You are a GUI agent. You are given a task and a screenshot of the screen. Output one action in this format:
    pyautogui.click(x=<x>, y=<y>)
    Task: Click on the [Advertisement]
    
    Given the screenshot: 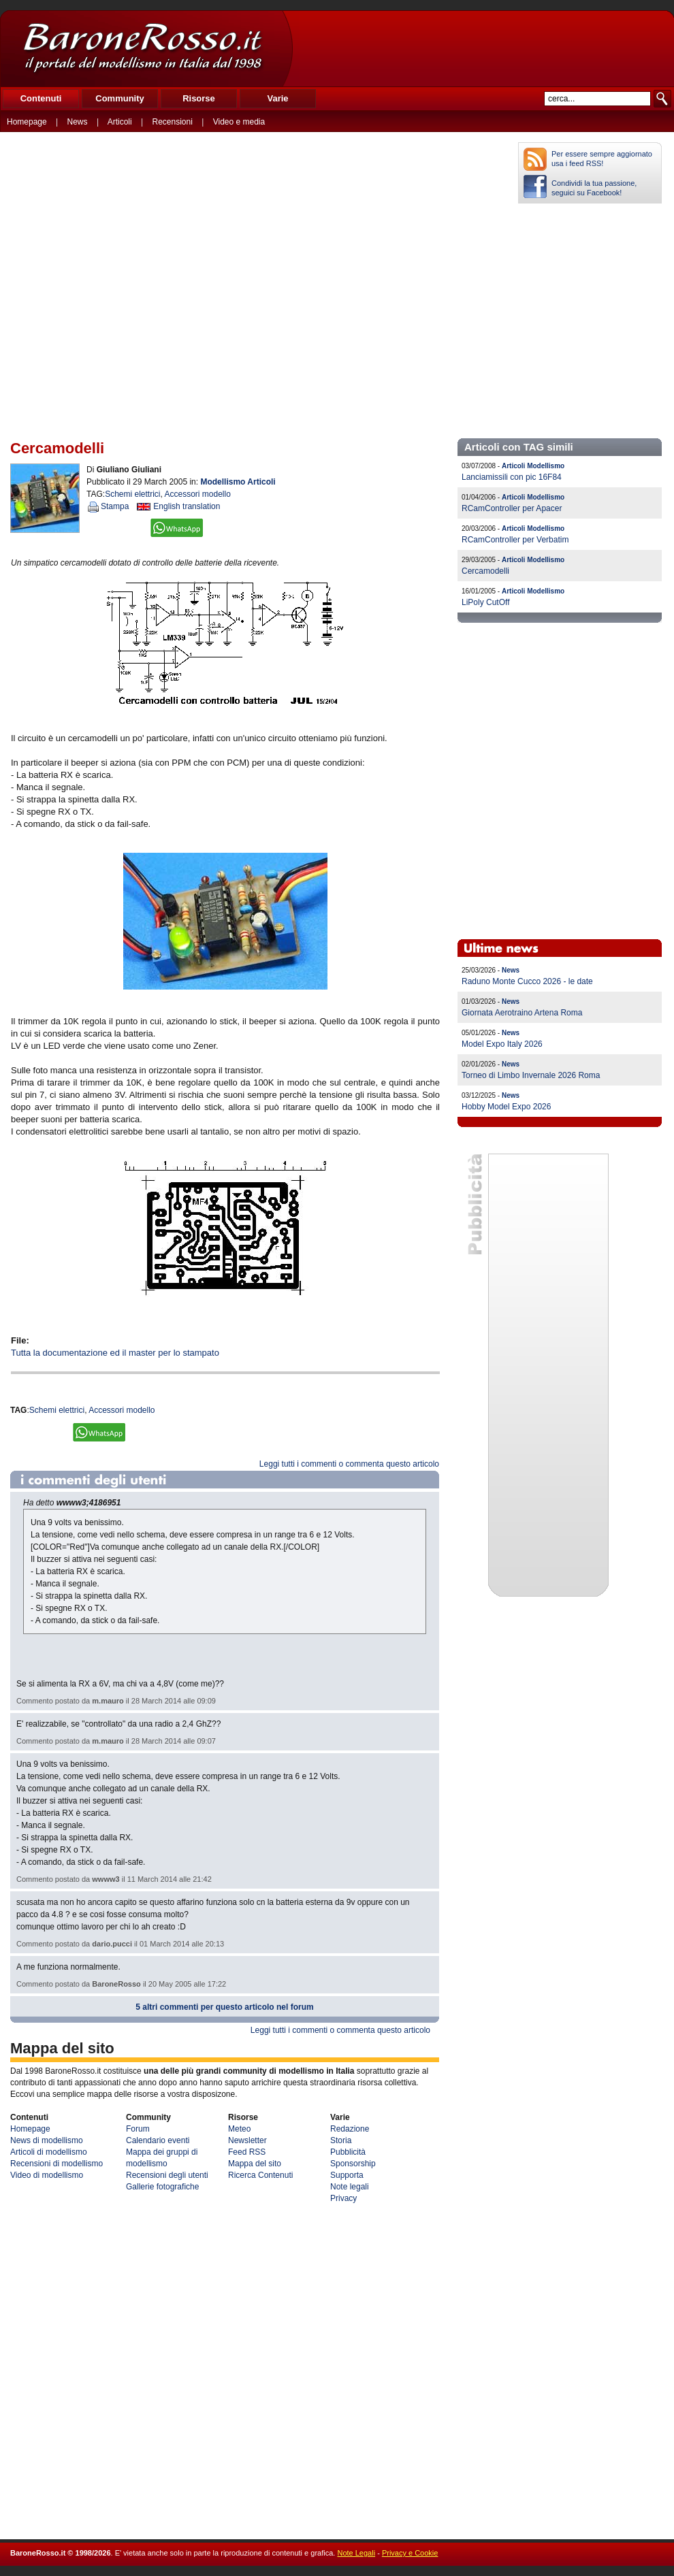 What is the action you would take?
    pyautogui.click(x=482, y=48)
    